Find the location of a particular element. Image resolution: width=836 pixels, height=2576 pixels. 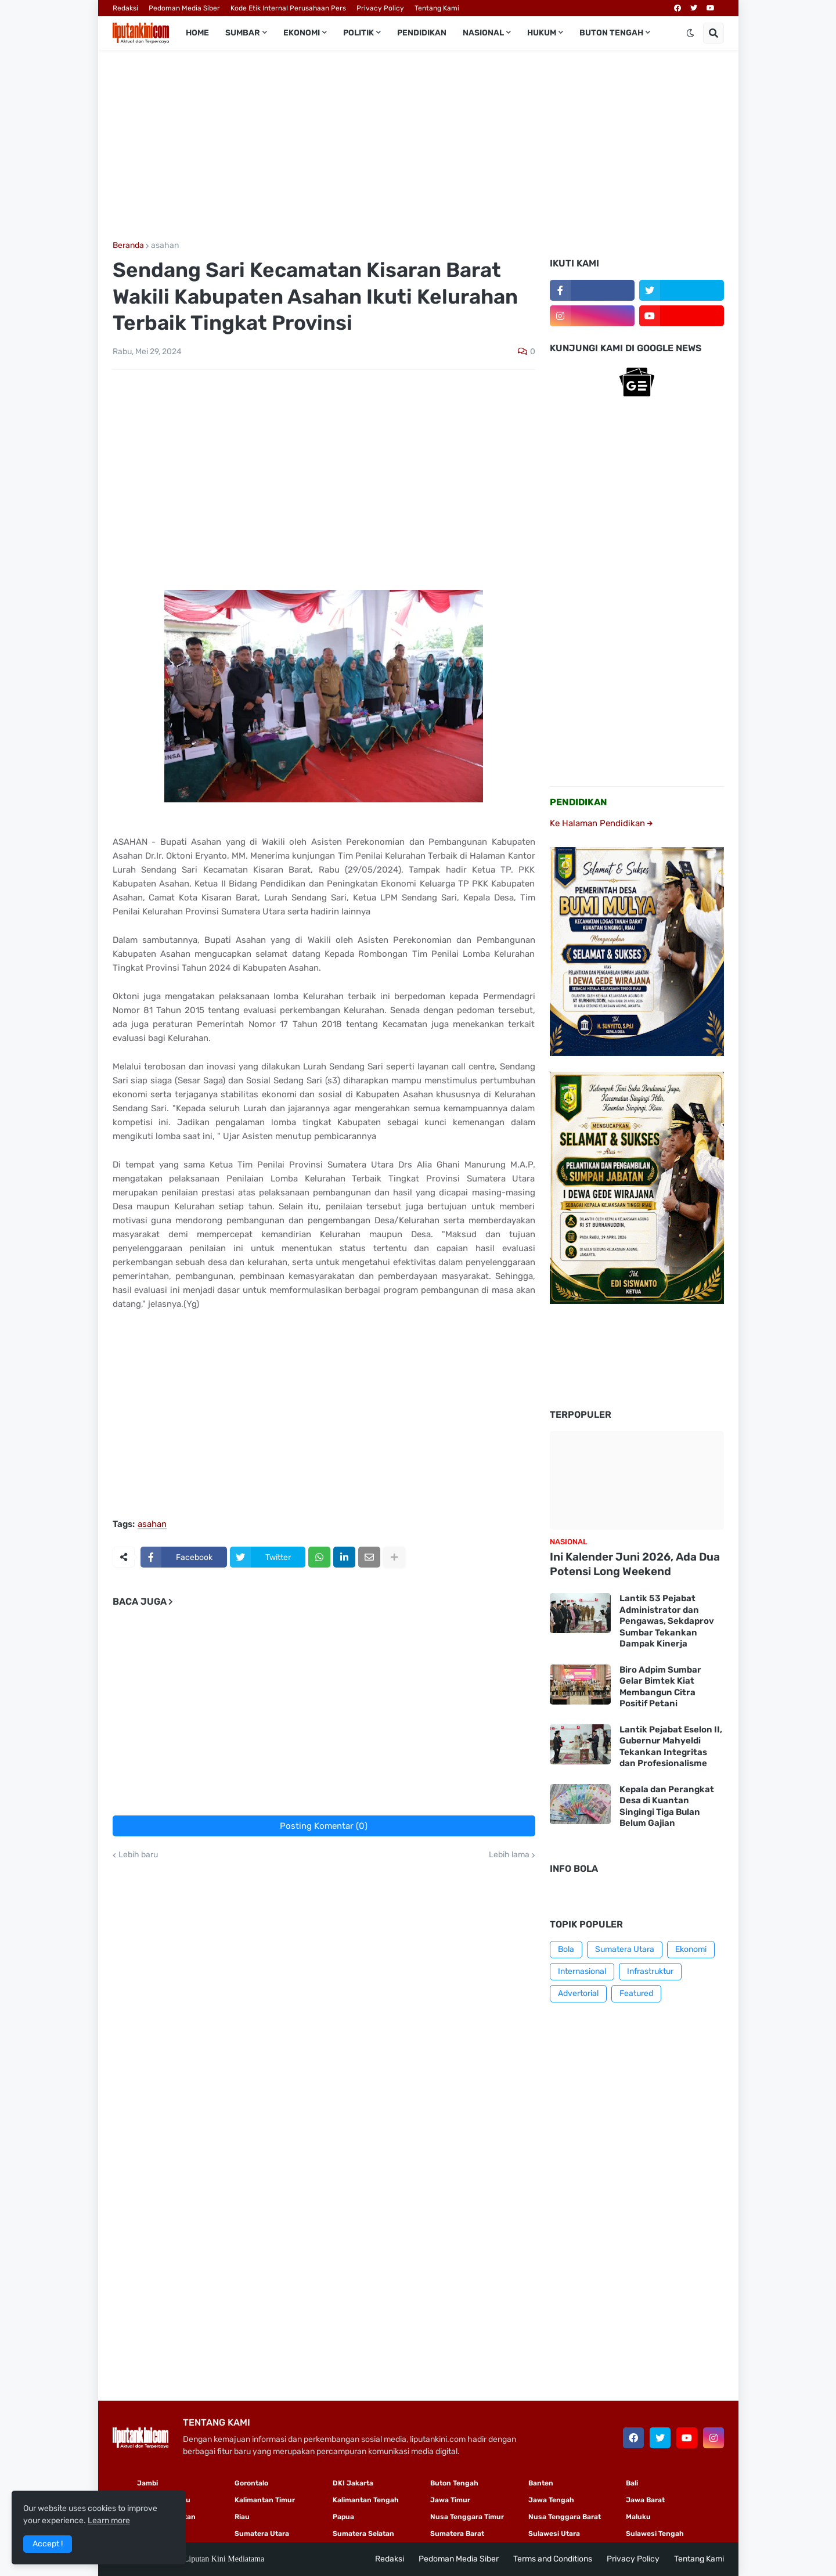

Sulawesi Tengah is located at coordinates (655, 2534).